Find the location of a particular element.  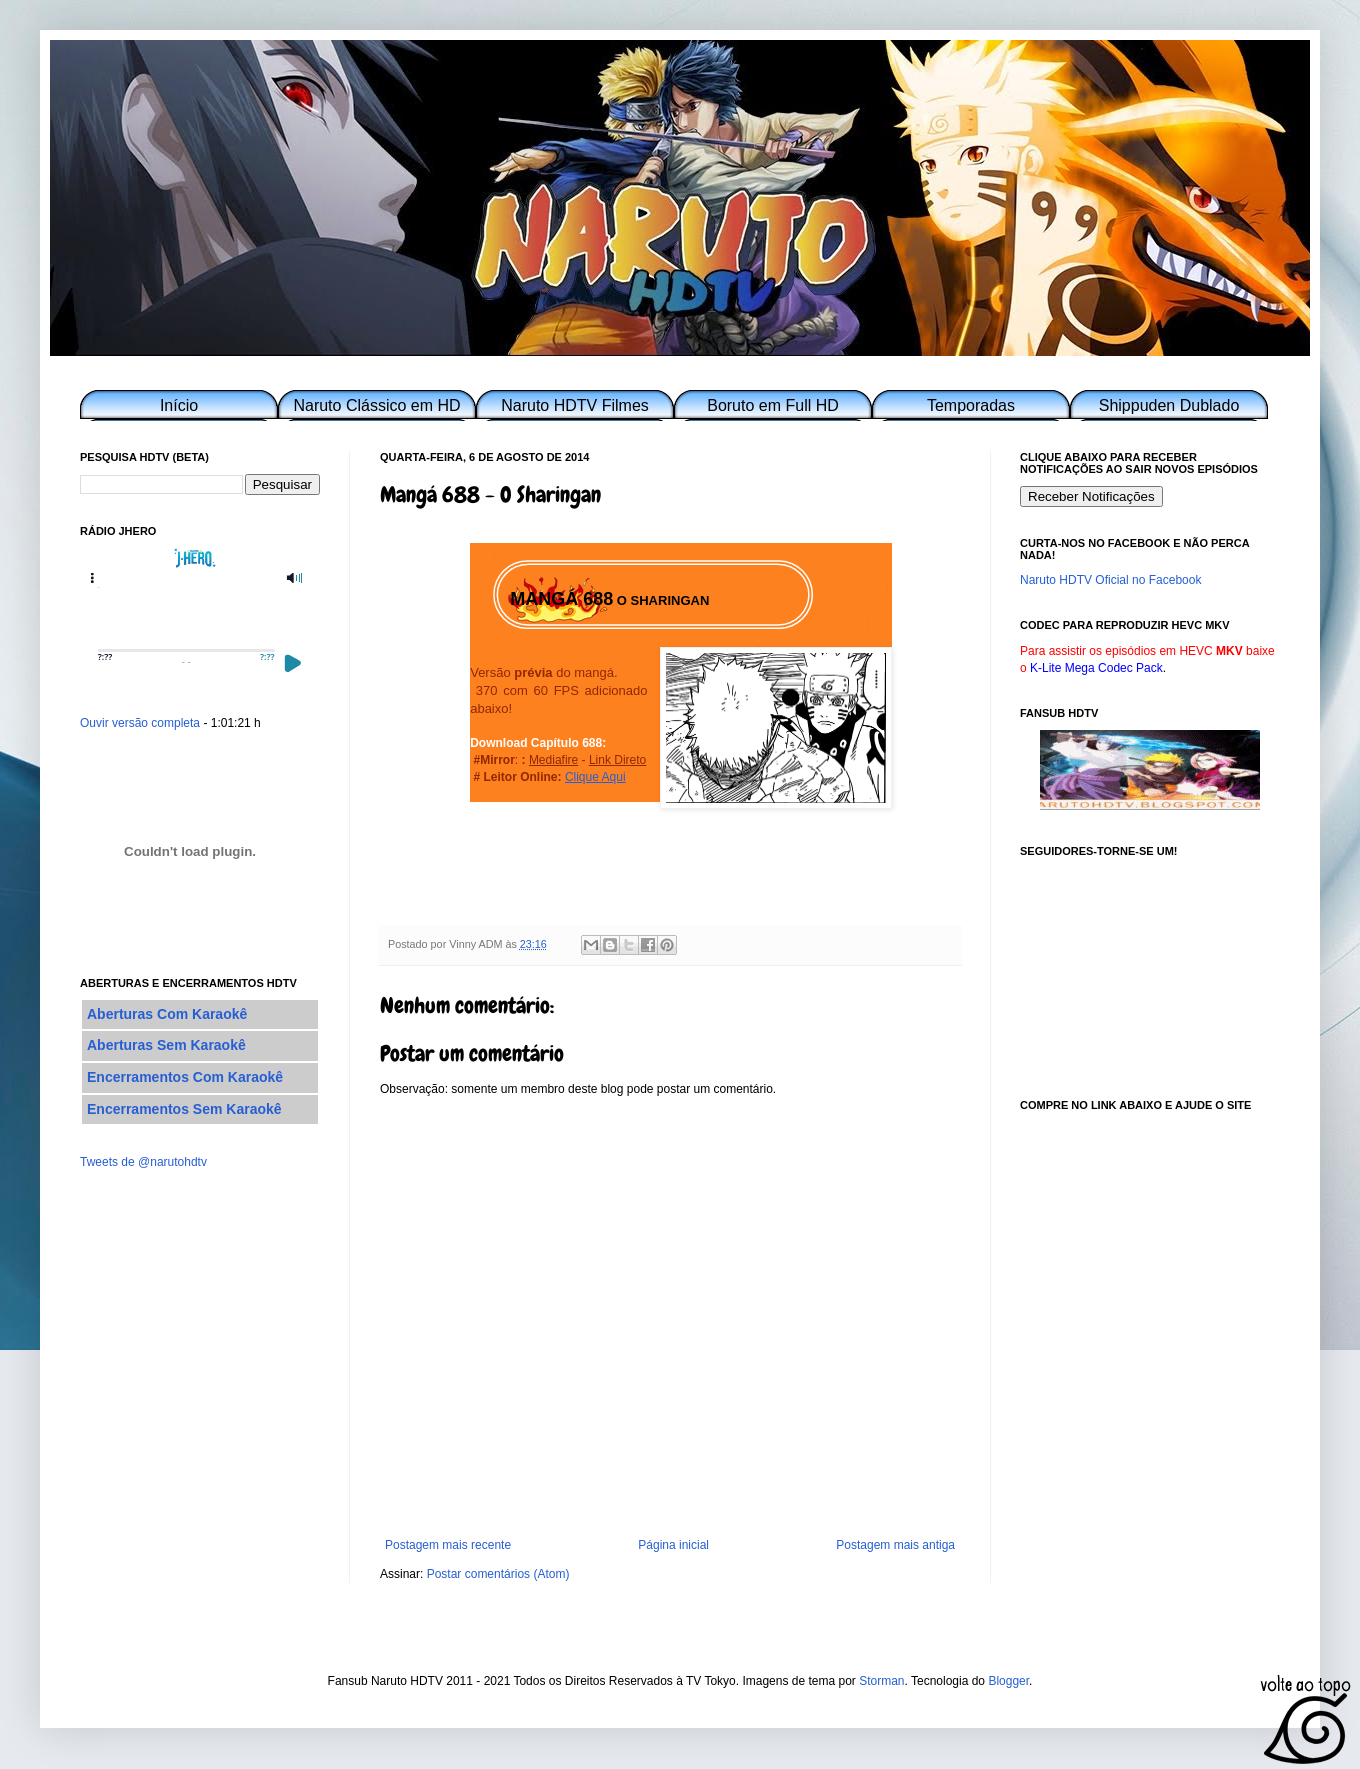

Naruto HDTV Filmes is located at coordinates (575, 405).